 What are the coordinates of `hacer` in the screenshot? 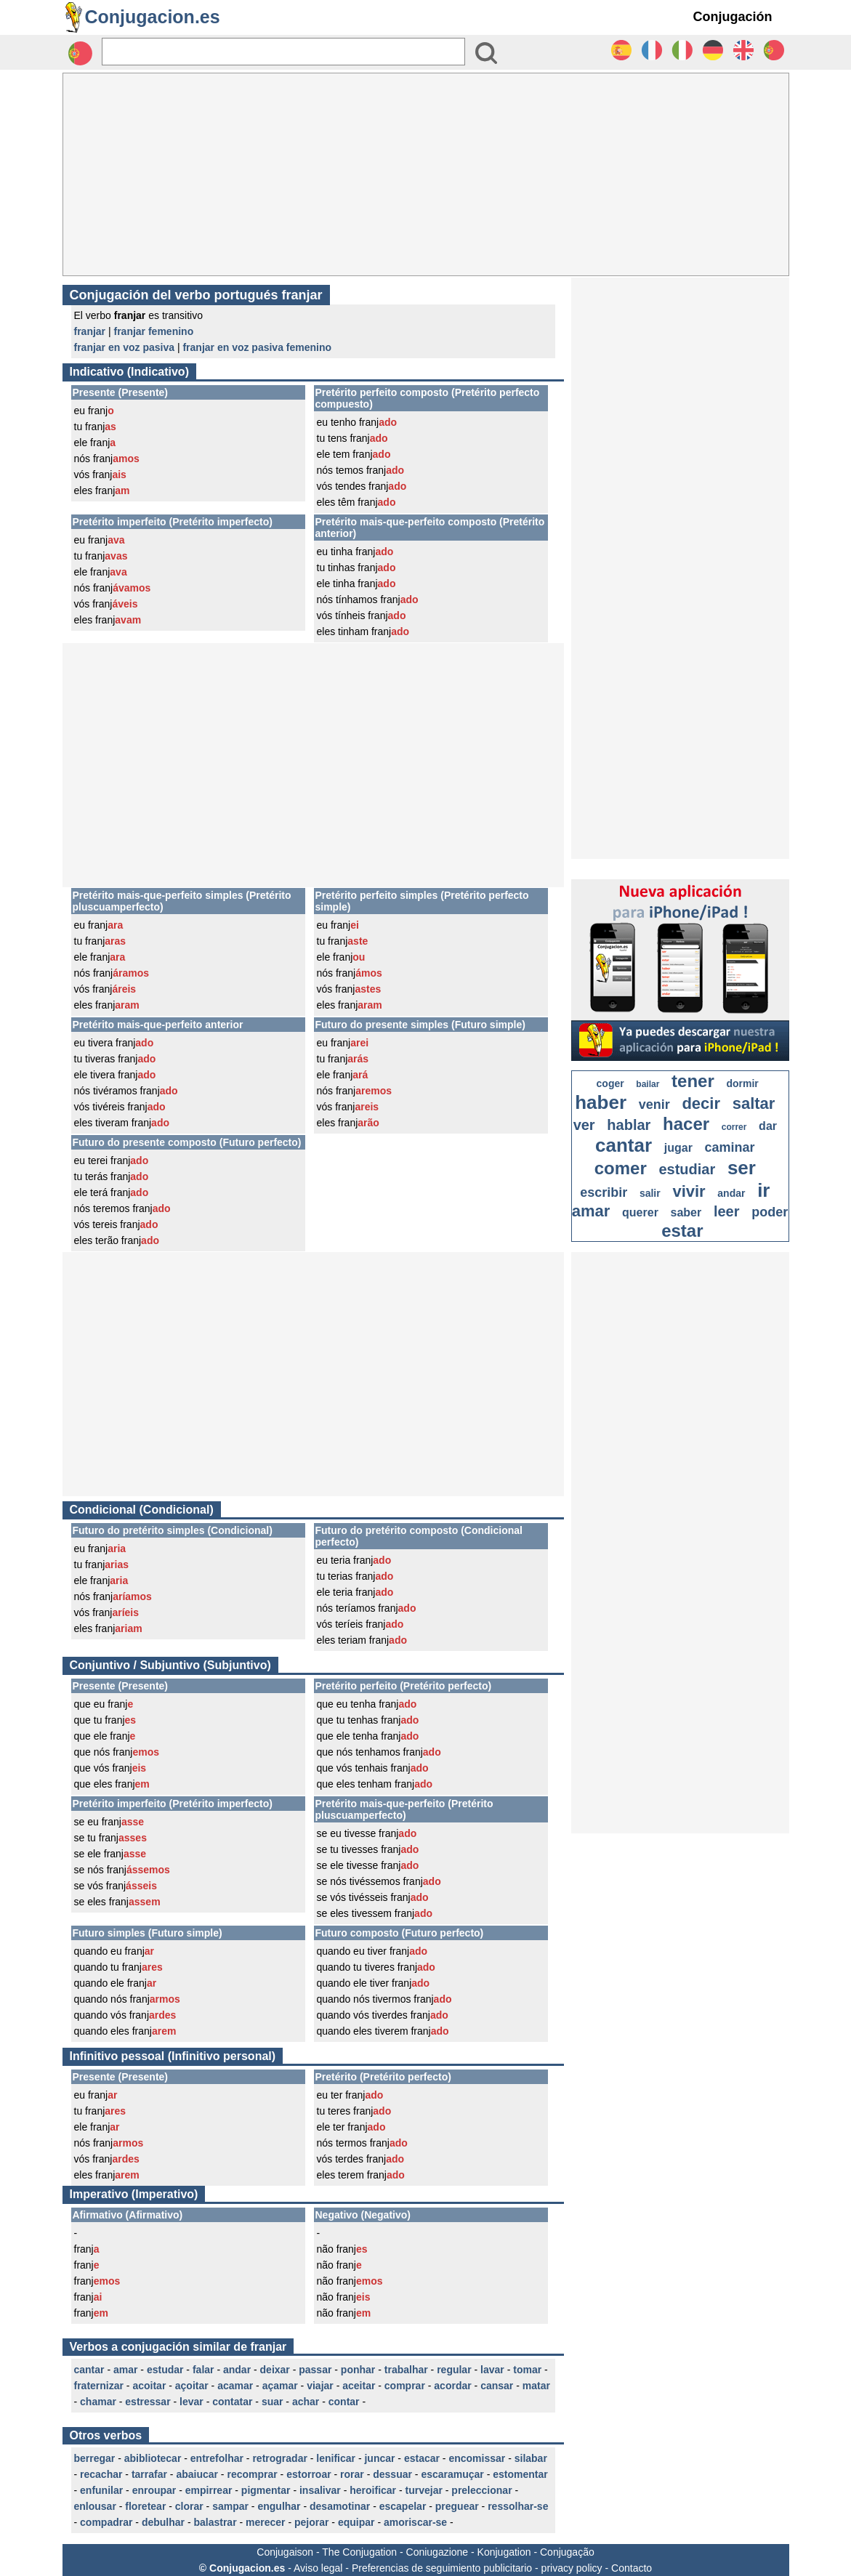 It's located at (686, 1124).